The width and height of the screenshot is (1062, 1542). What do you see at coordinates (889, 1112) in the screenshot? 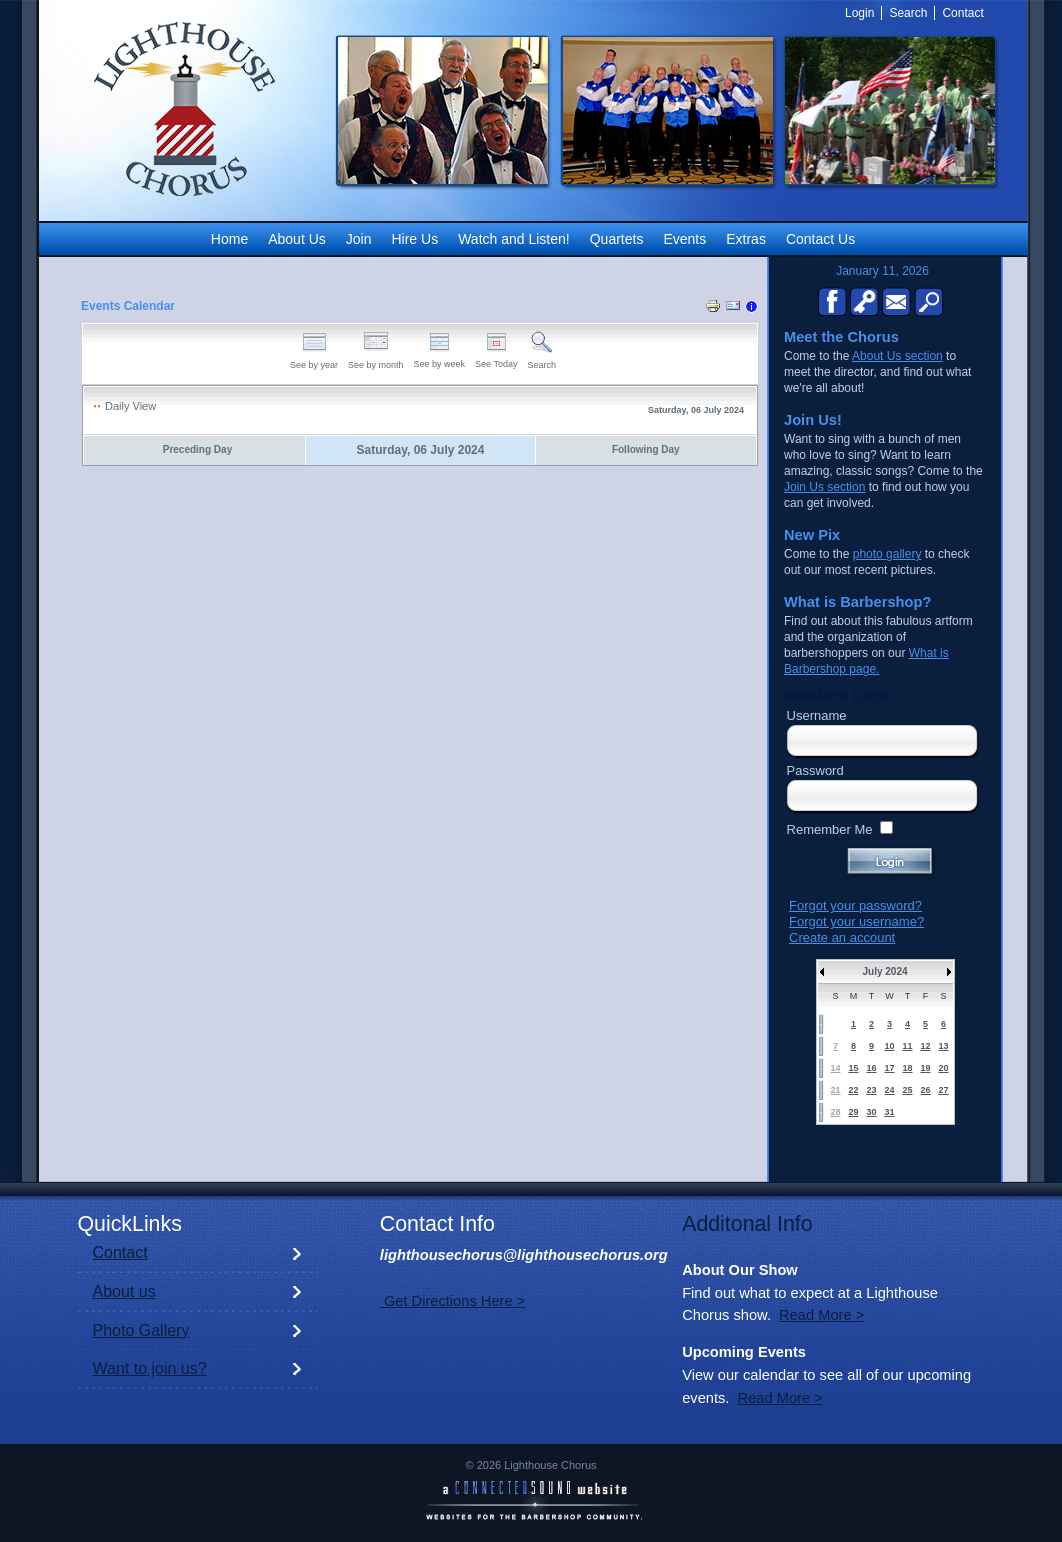
I see `31` at bounding box center [889, 1112].